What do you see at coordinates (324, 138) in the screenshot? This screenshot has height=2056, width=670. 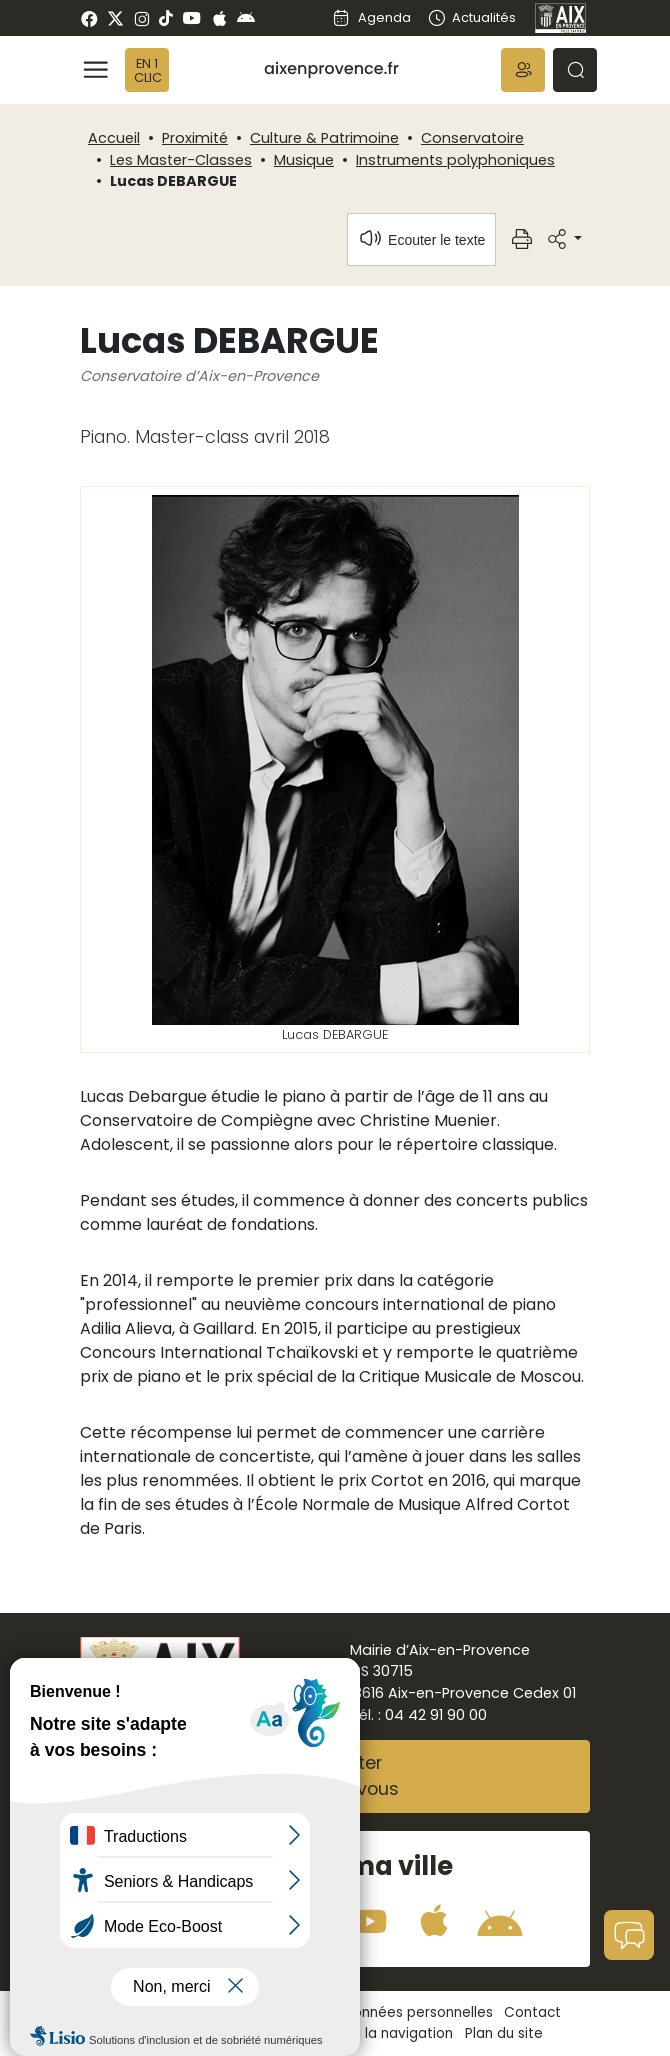 I see `Culture & Patrimoine` at bounding box center [324, 138].